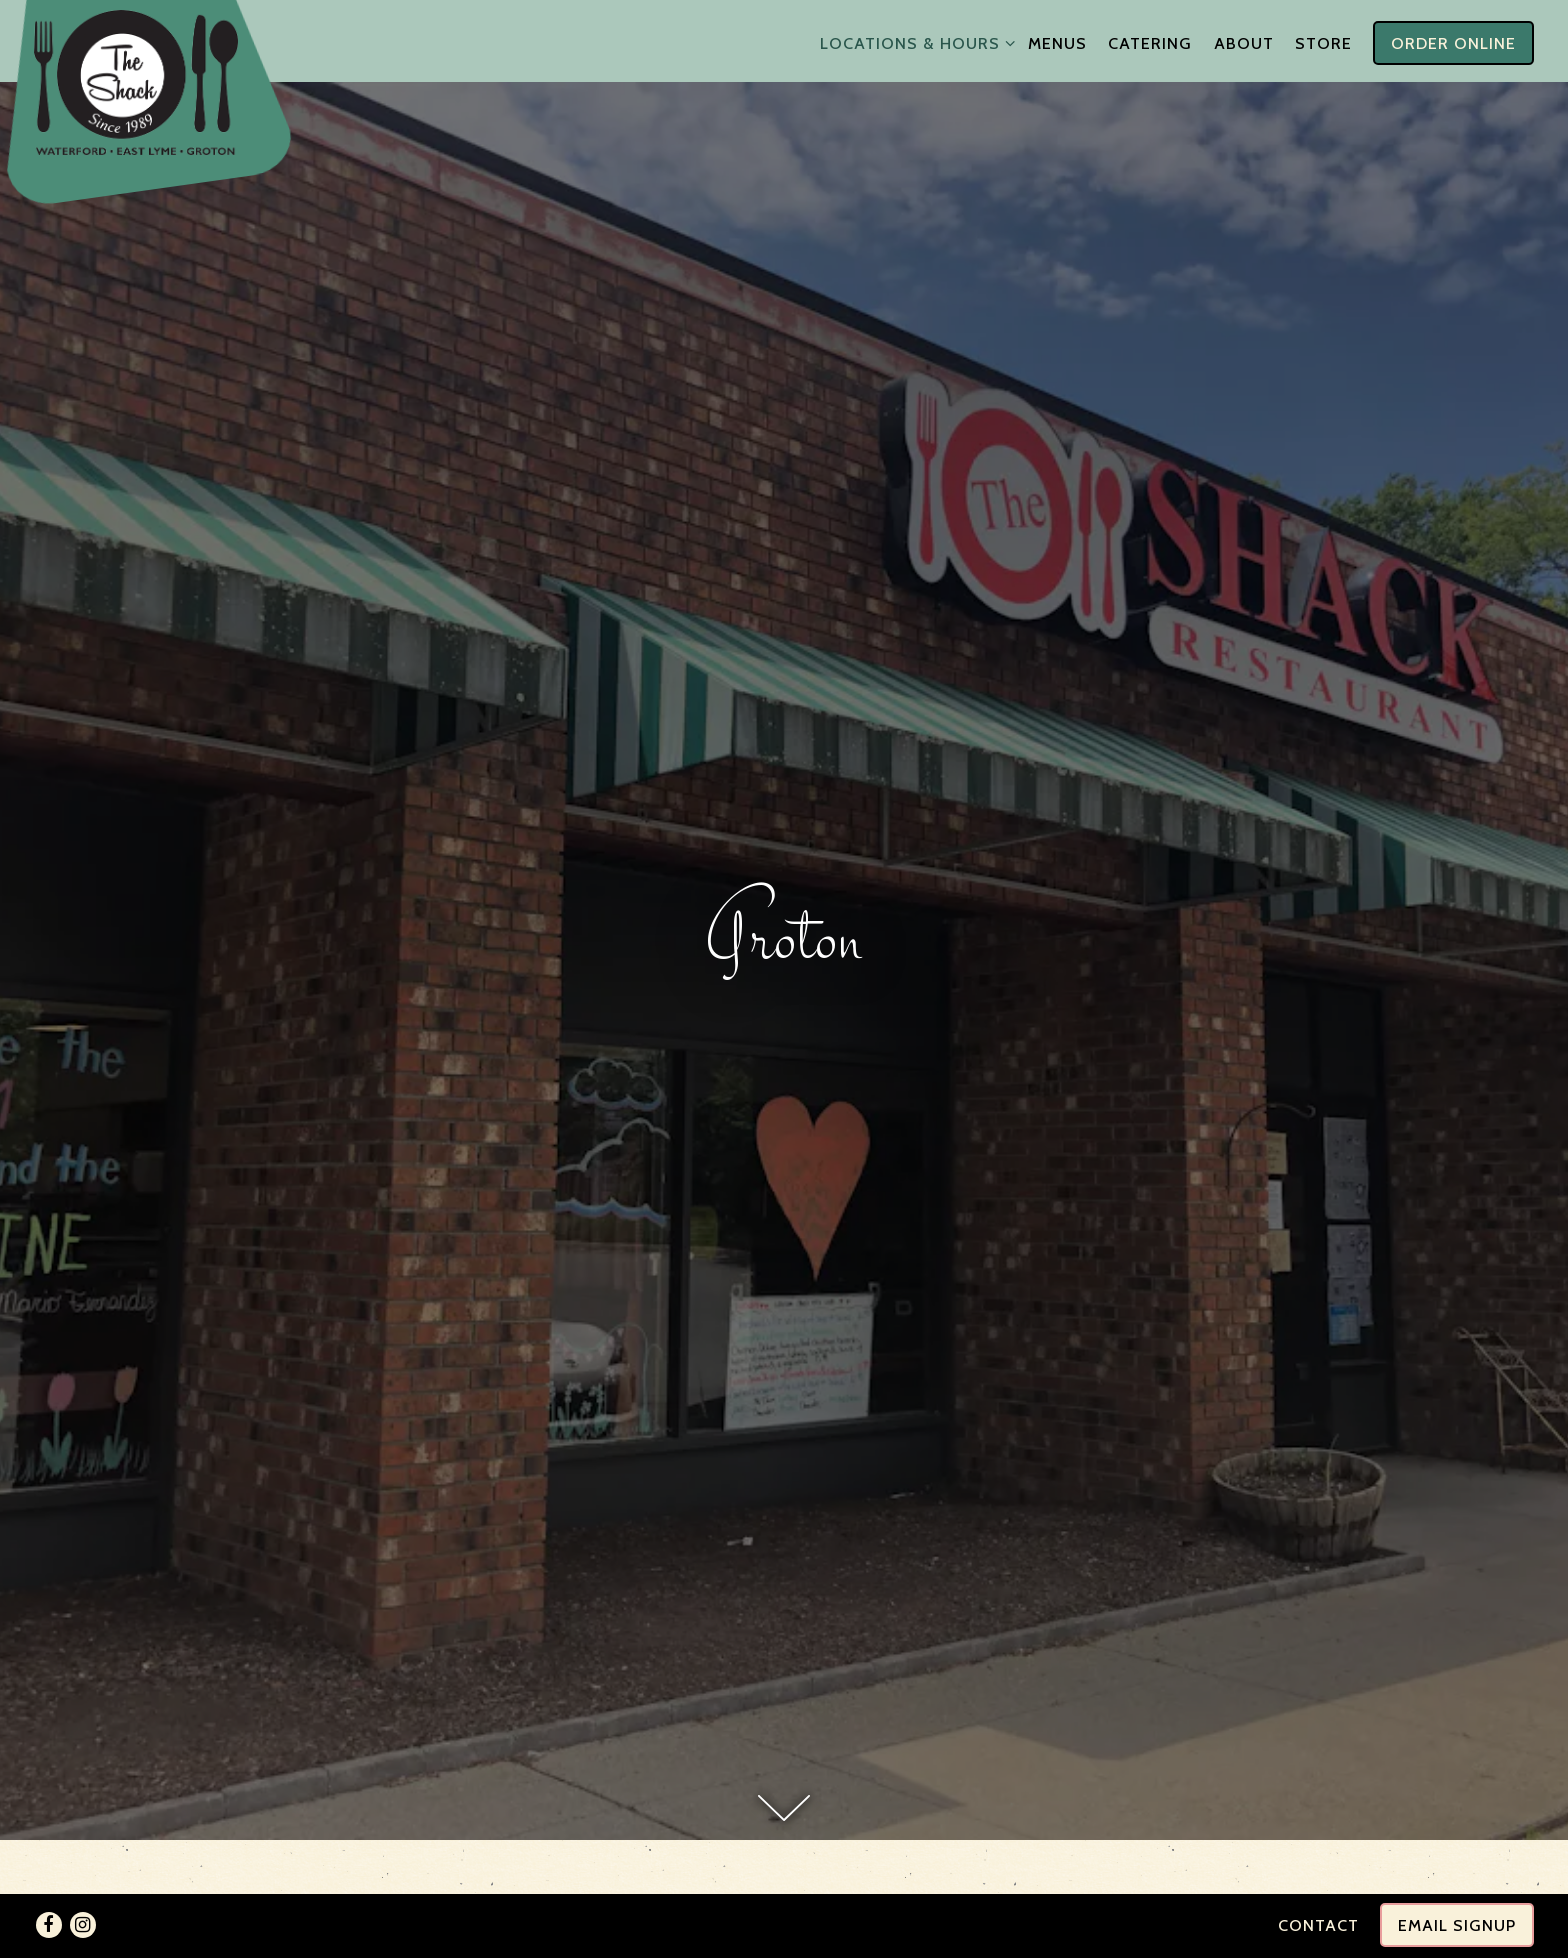 The height and width of the screenshot is (1958, 1568). What do you see at coordinates (784, 1849) in the screenshot?
I see `860-445-5500 [Call to 860-445-5500]` at bounding box center [784, 1849].